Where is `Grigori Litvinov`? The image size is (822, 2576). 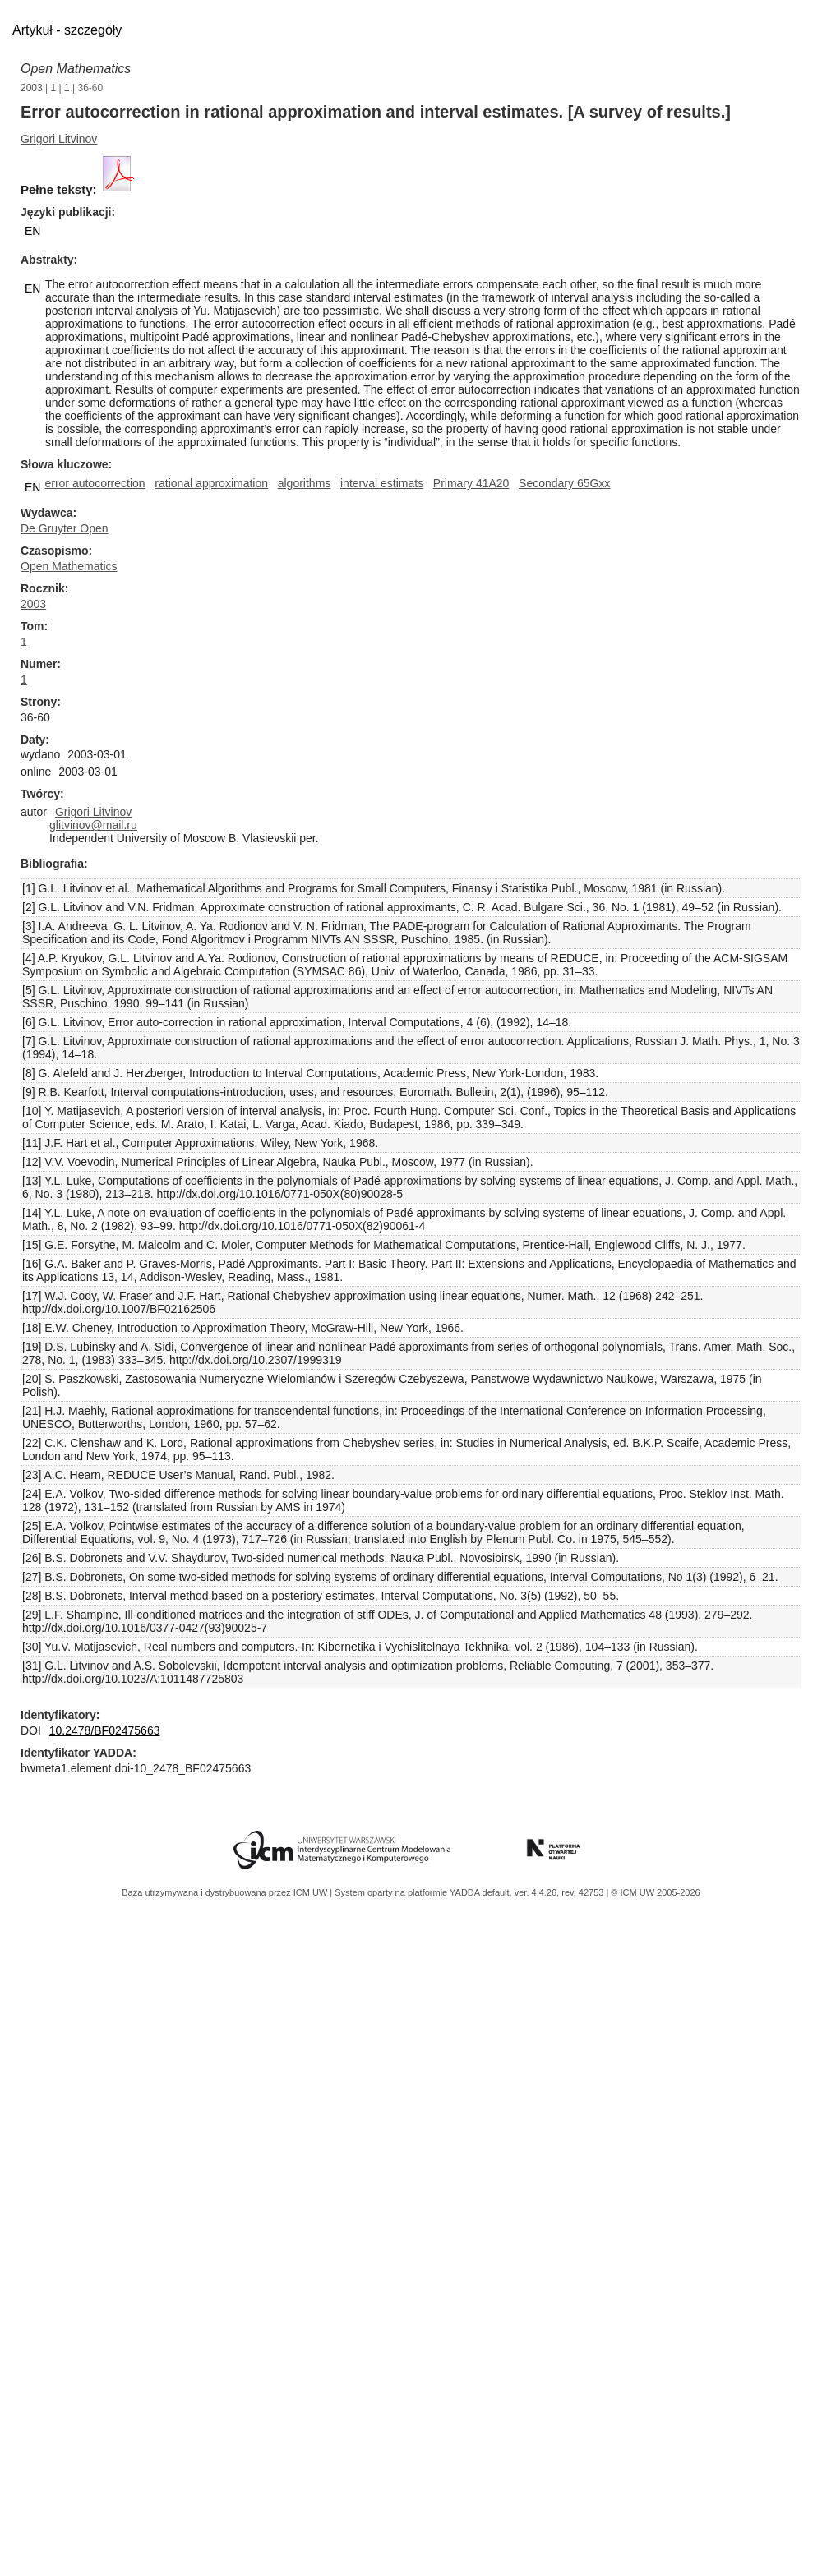 Grigori Litvinov is located at coordinates (59, 138).